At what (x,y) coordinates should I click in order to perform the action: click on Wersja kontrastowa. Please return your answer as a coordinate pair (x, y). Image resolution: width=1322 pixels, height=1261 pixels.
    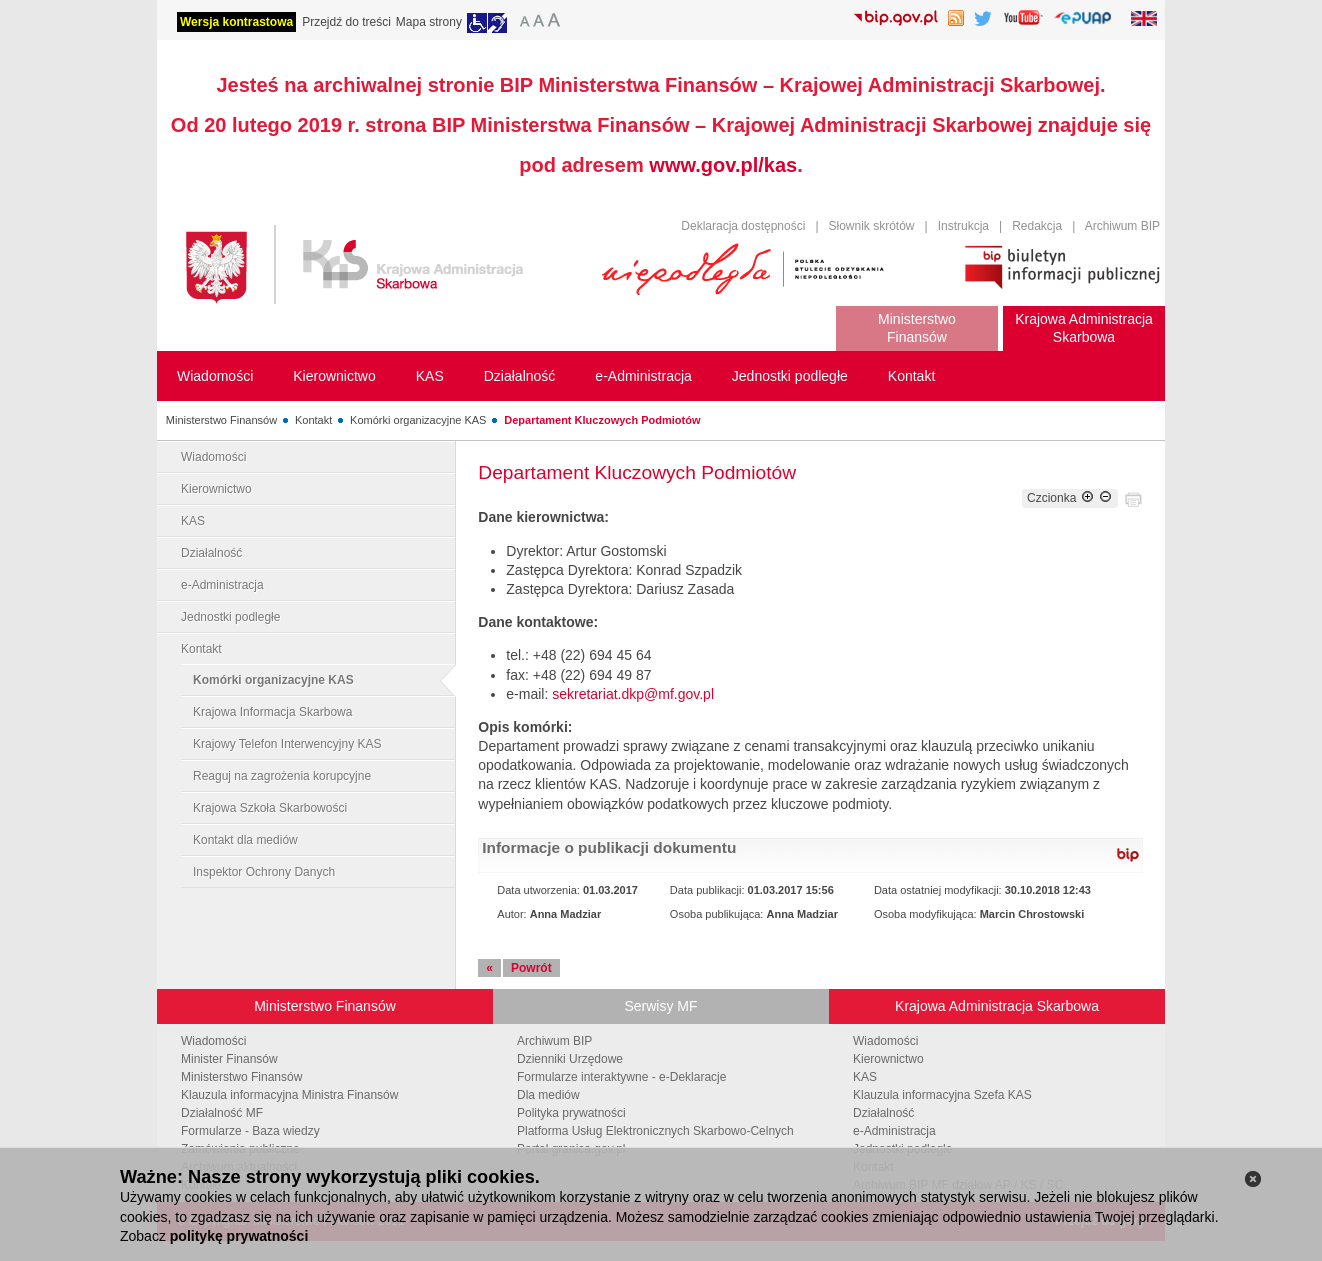
    Looking at the image, I should click on (236, 22).